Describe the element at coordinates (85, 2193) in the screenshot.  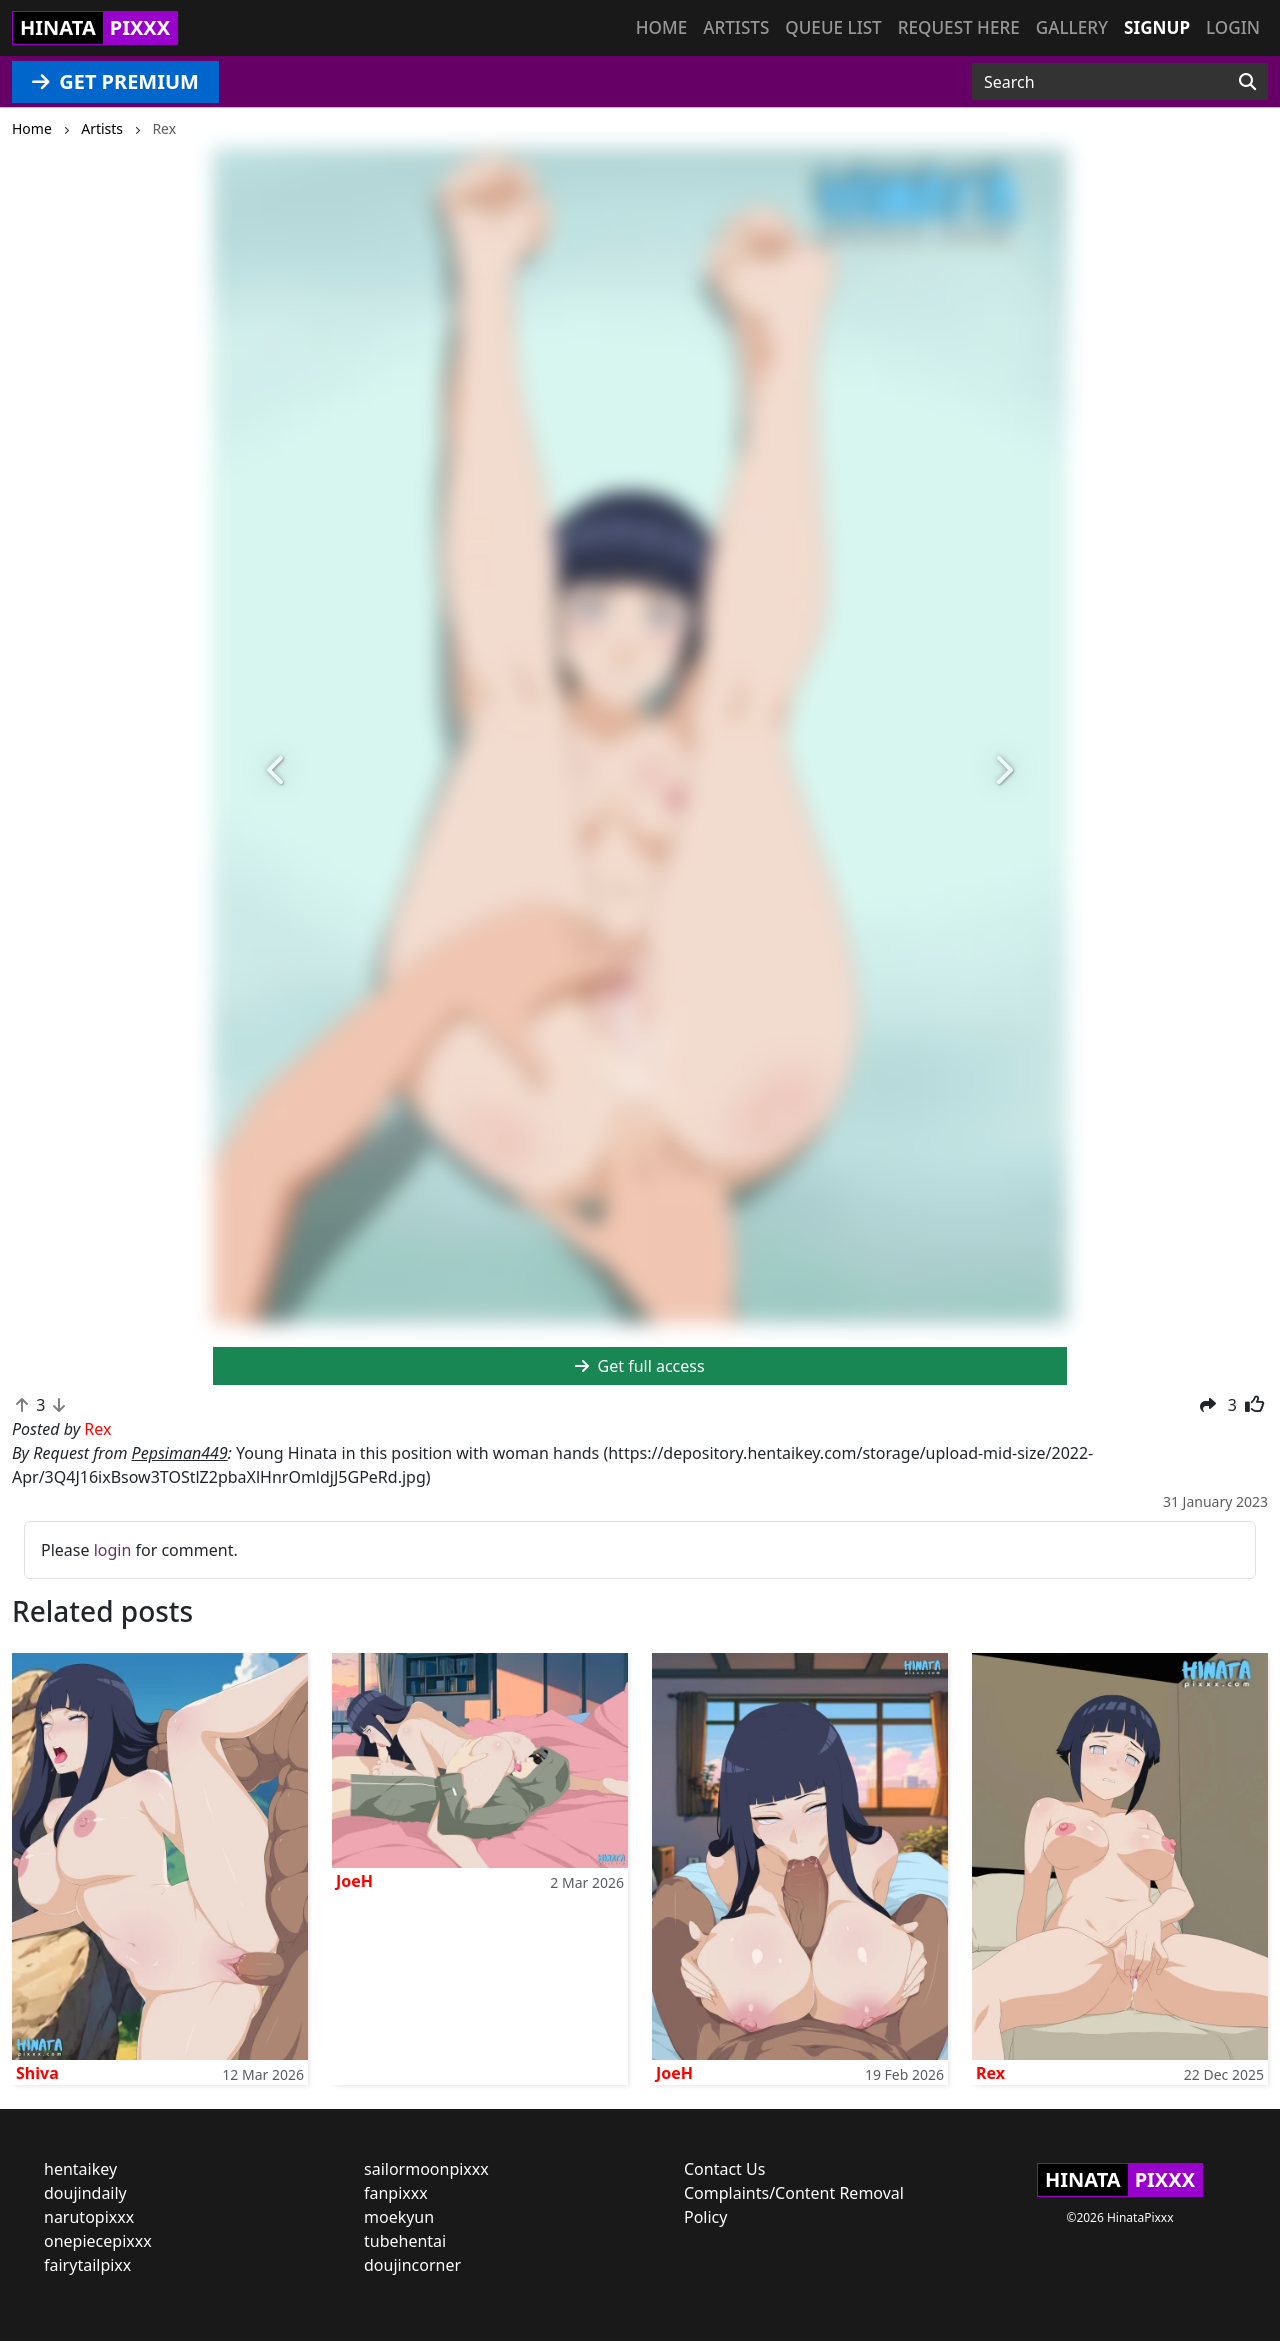
I see `doujindaily` at that location.